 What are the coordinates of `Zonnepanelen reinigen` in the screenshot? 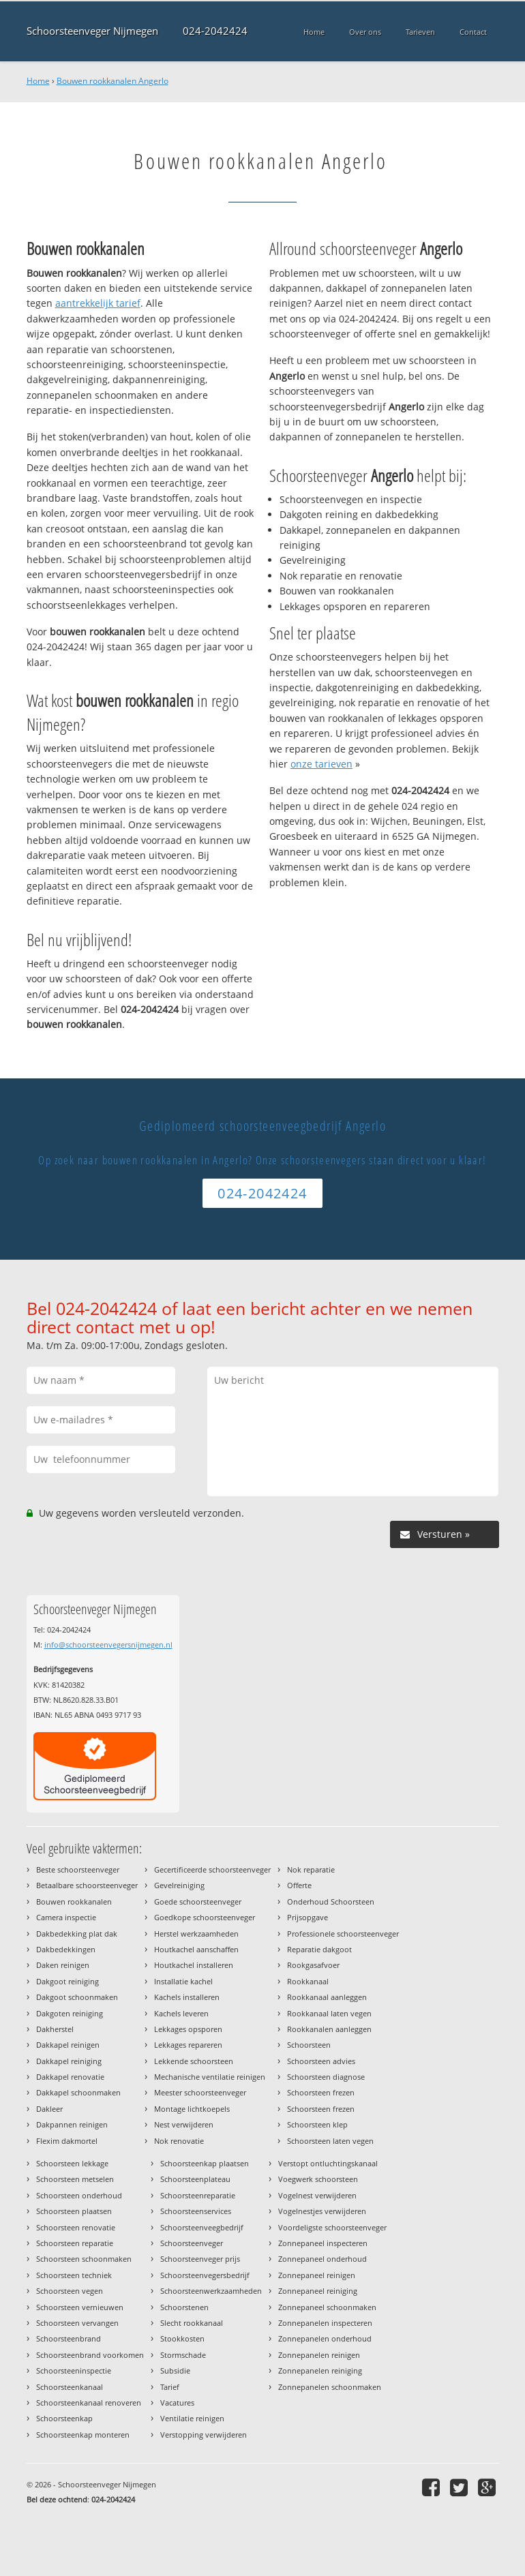 It's located at (319, 2355).